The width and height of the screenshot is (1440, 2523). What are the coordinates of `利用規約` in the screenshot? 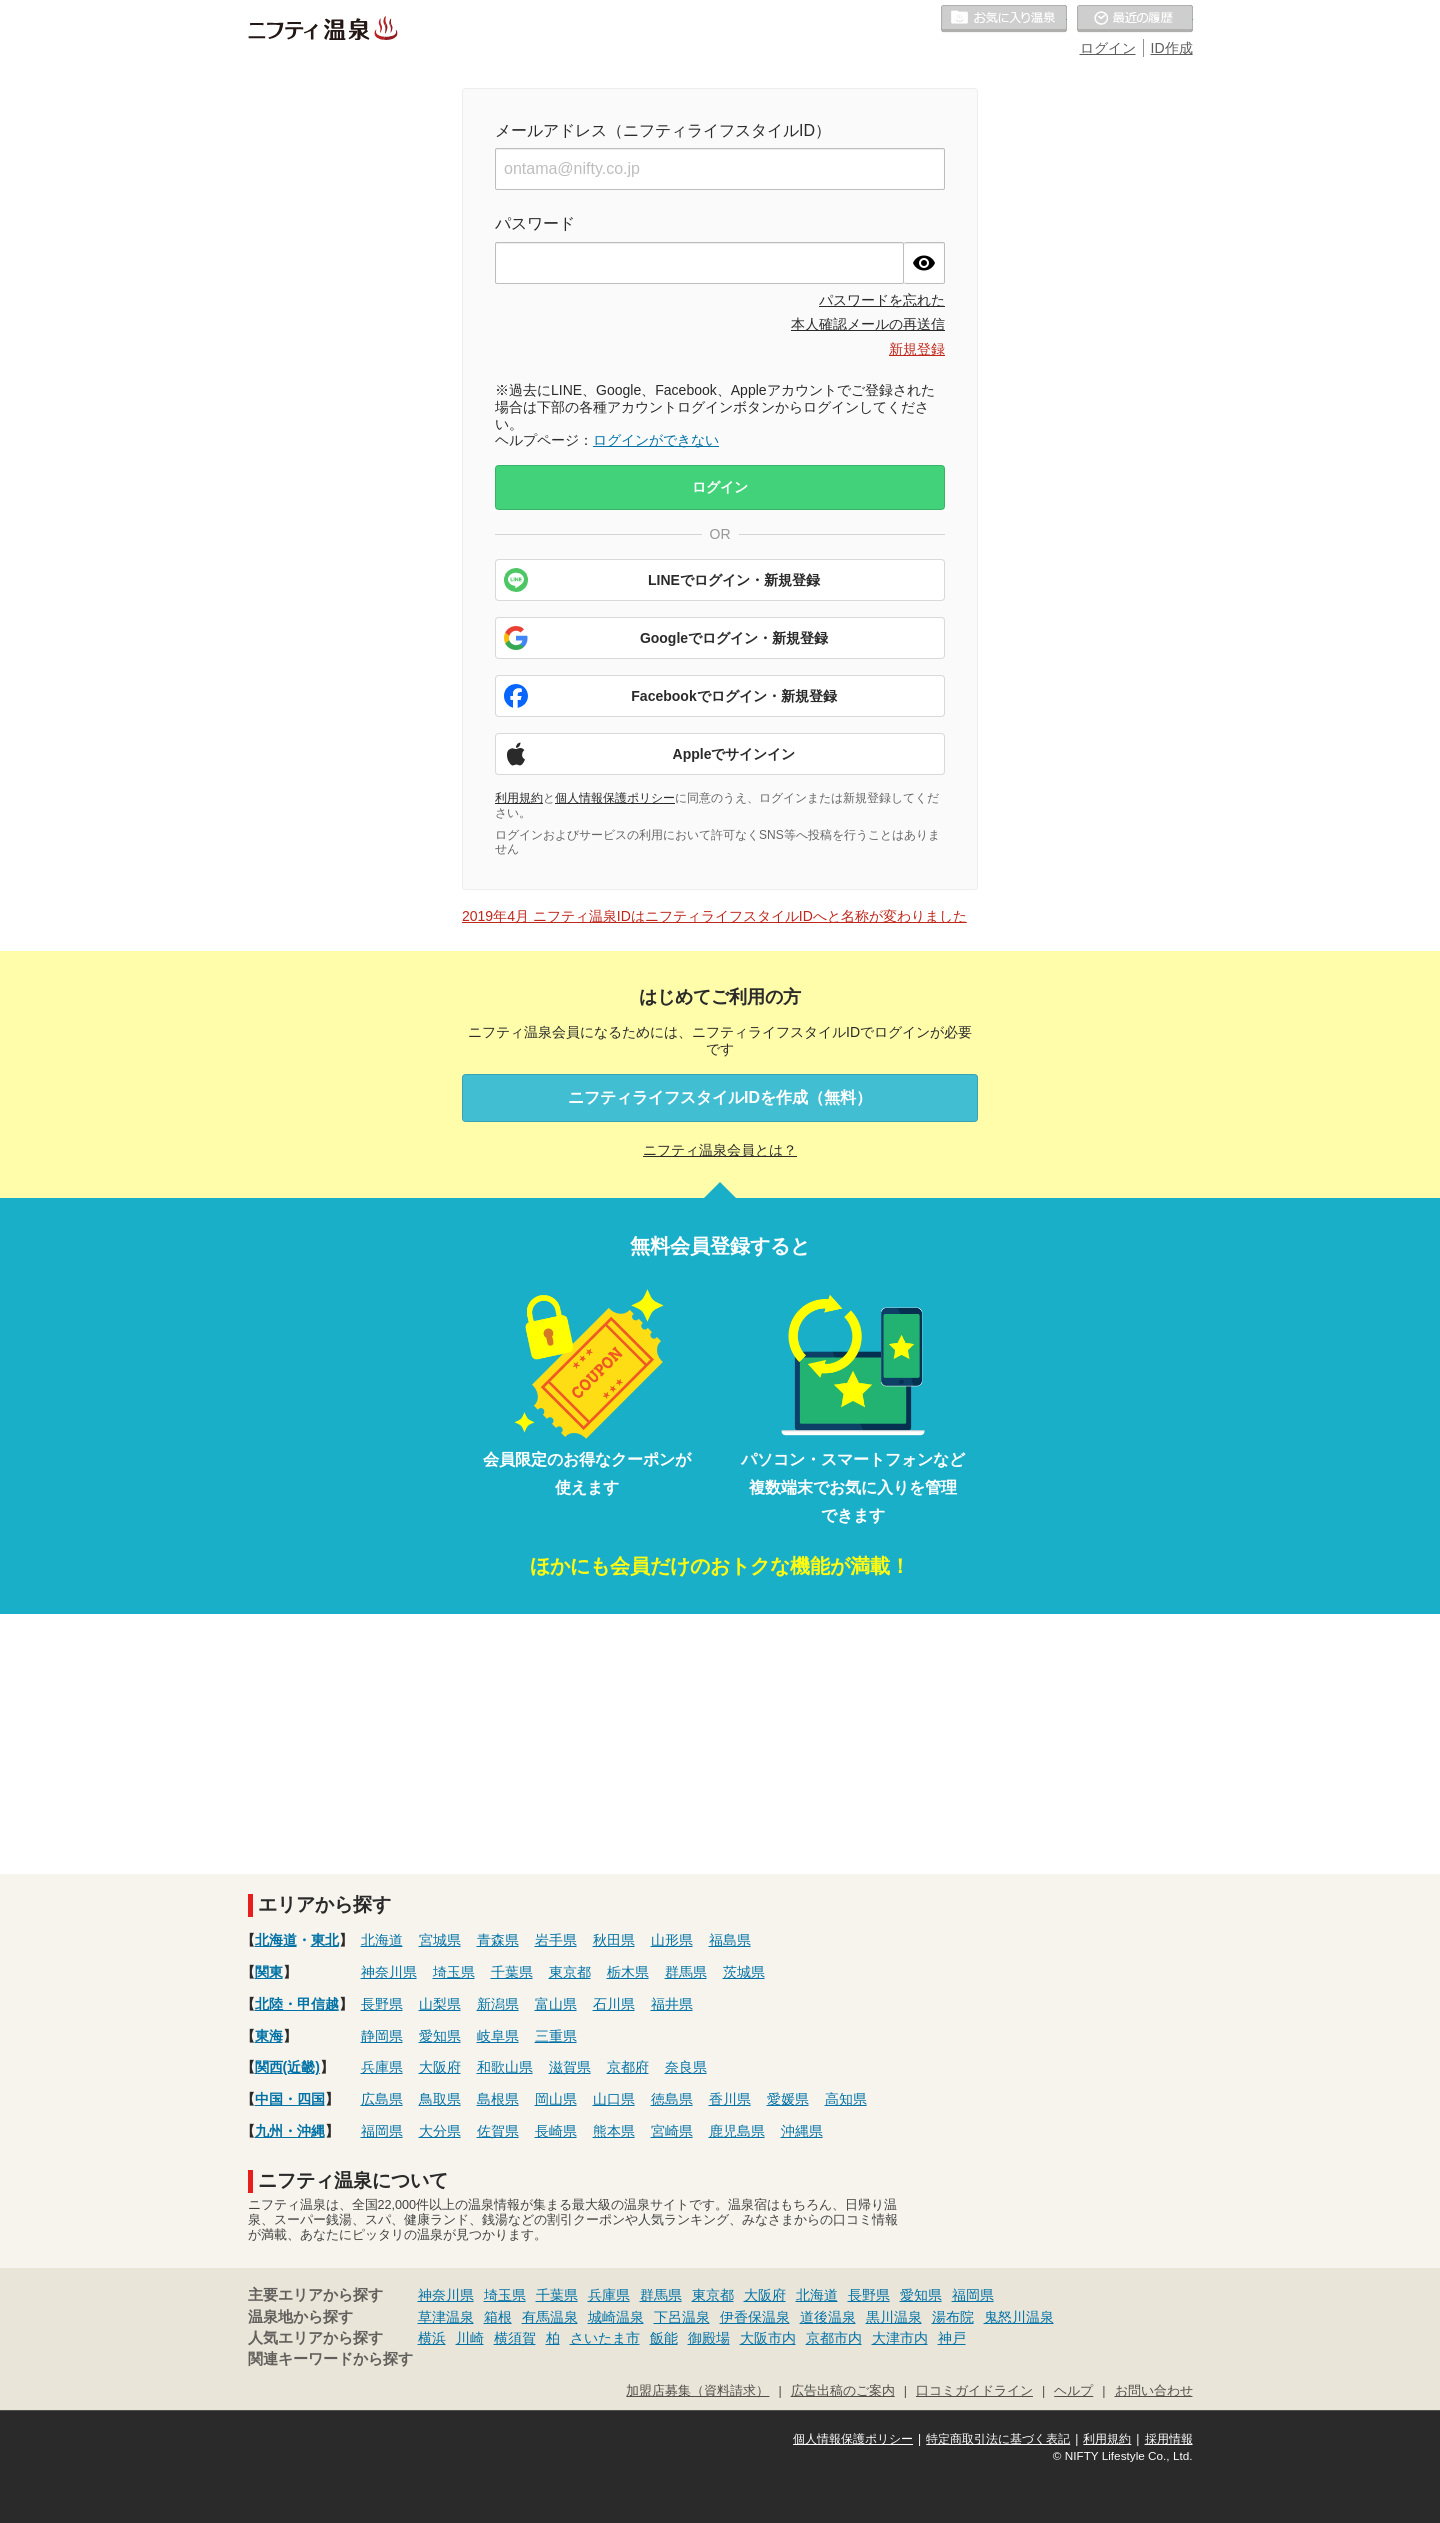 It's located at (519, 798).